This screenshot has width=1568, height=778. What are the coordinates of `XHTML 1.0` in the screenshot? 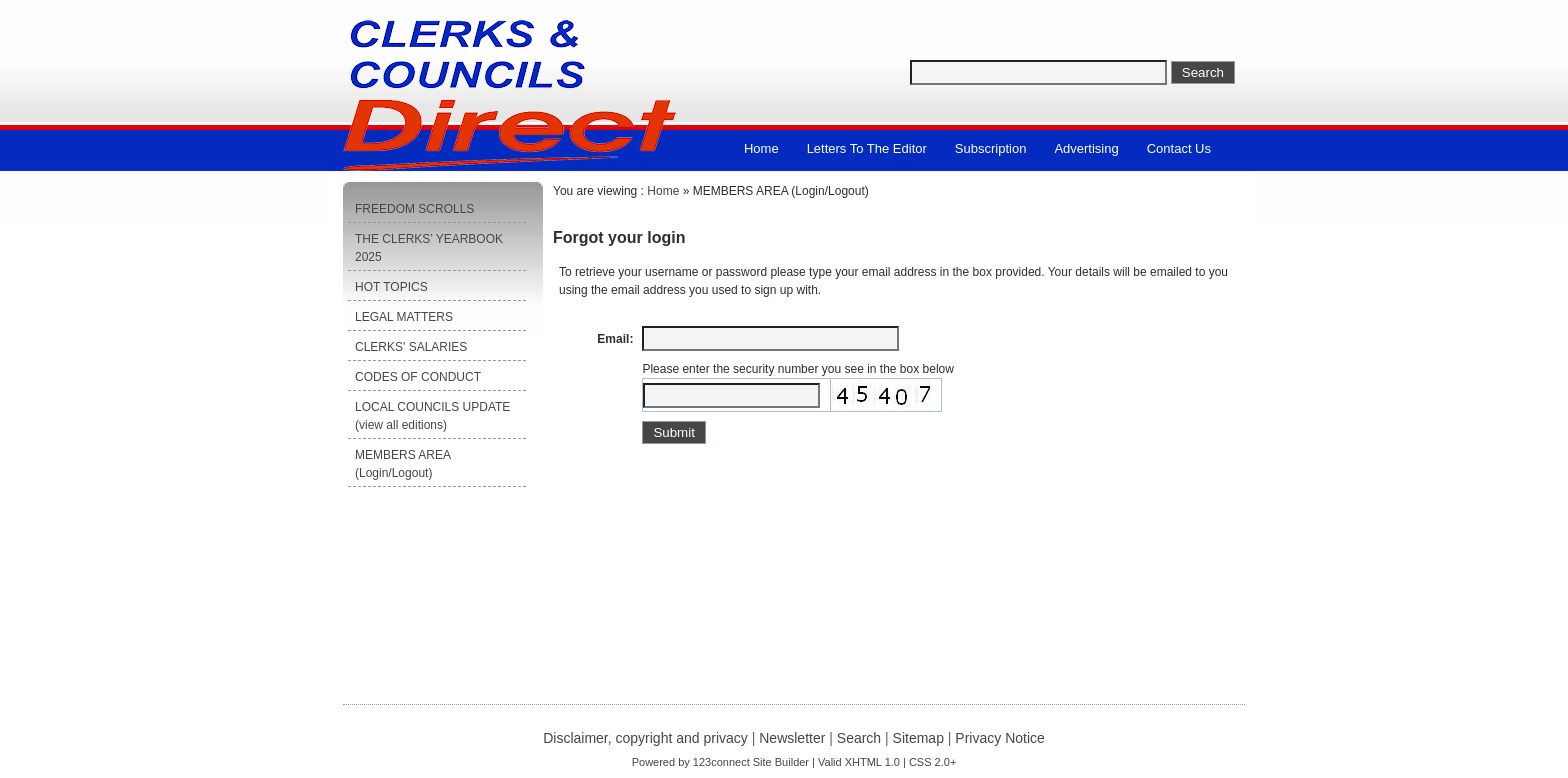 It's located at (872, 762).